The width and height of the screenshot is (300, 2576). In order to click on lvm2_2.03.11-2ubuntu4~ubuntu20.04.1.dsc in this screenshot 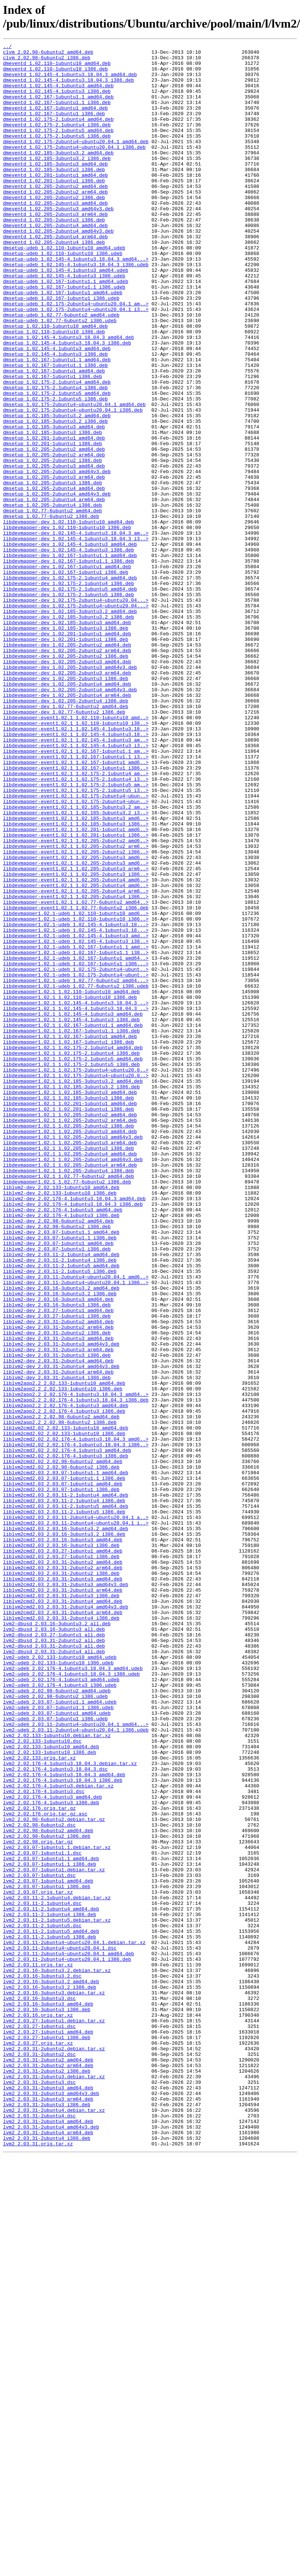, I will do `click(59, 2329)`.